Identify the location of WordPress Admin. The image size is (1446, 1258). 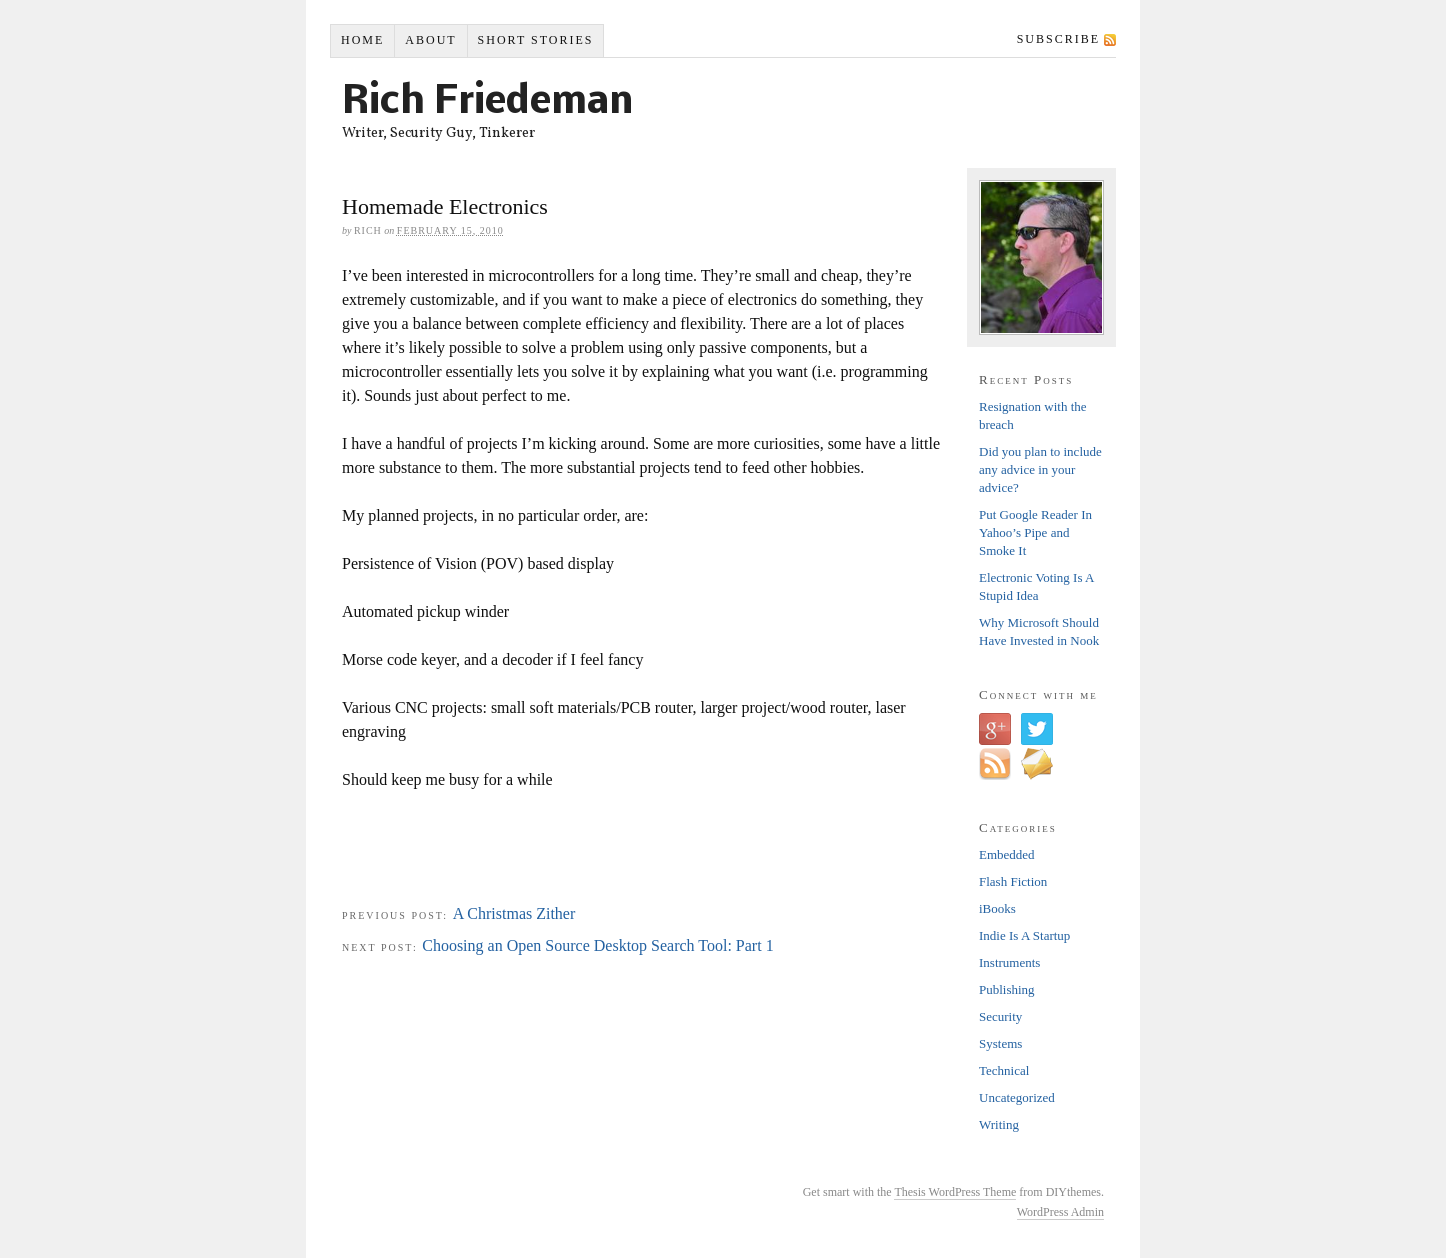
(1060, 1212).